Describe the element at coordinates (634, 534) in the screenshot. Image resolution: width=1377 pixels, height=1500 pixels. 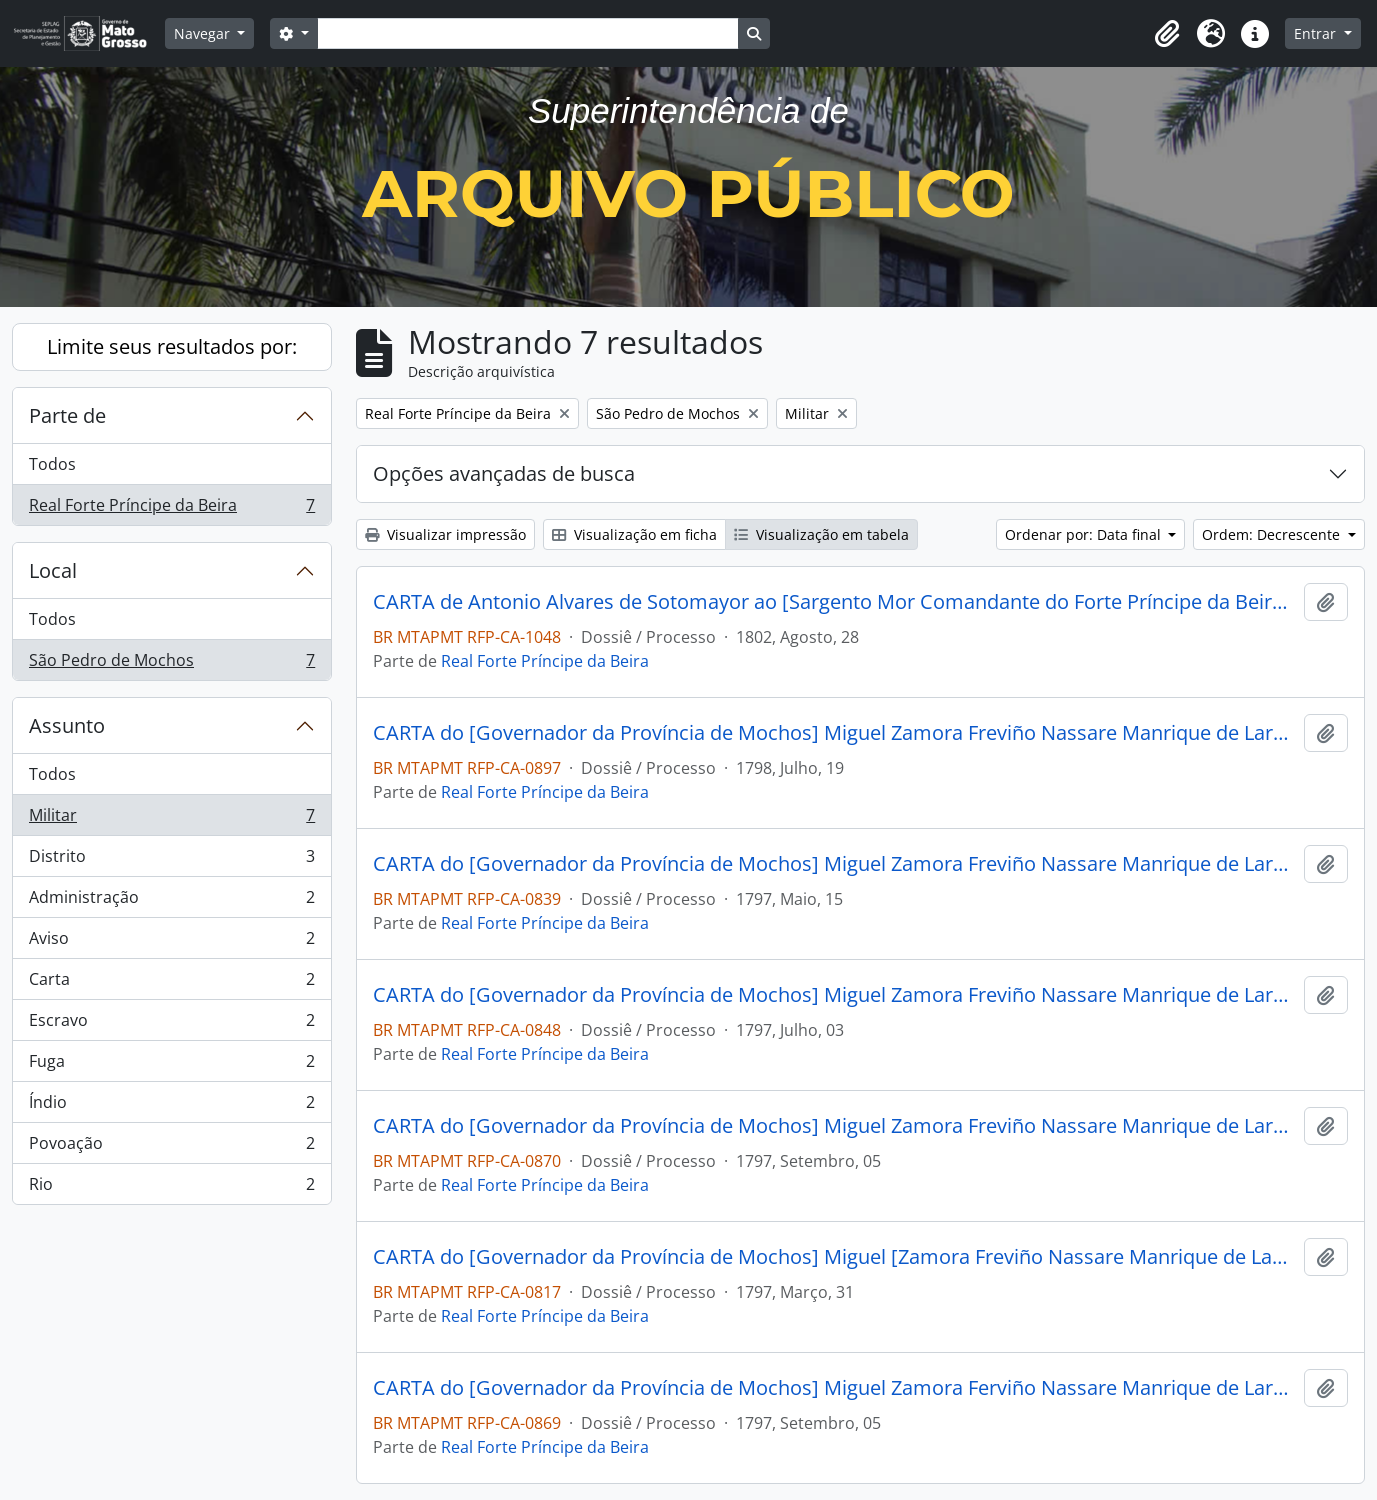
I see `Visualização em ficha` at that location.